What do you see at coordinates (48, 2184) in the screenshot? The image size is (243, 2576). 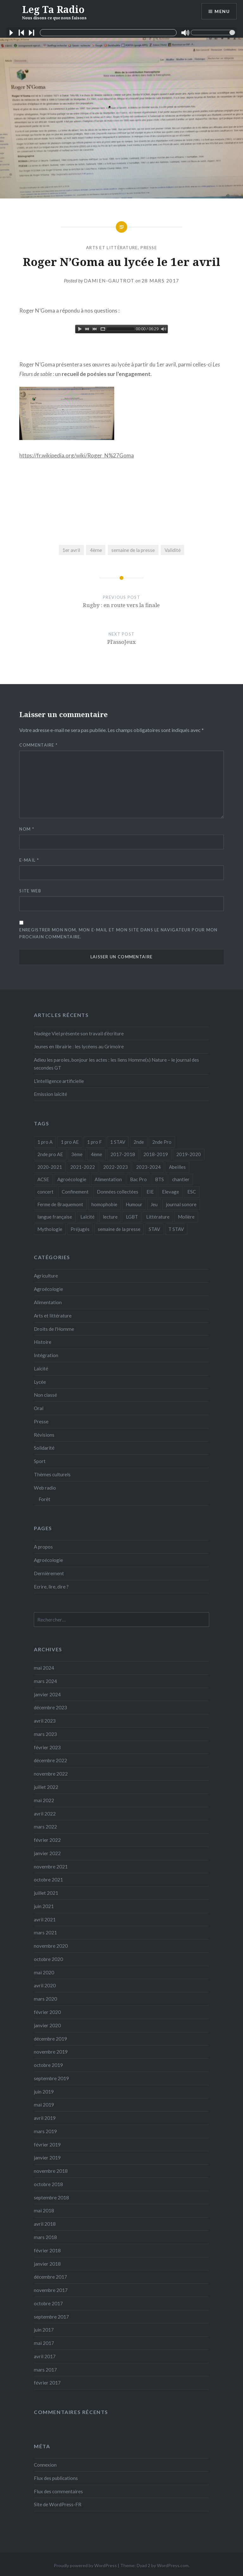 I see `octobre 2018` at bounding box center [48, 2184].